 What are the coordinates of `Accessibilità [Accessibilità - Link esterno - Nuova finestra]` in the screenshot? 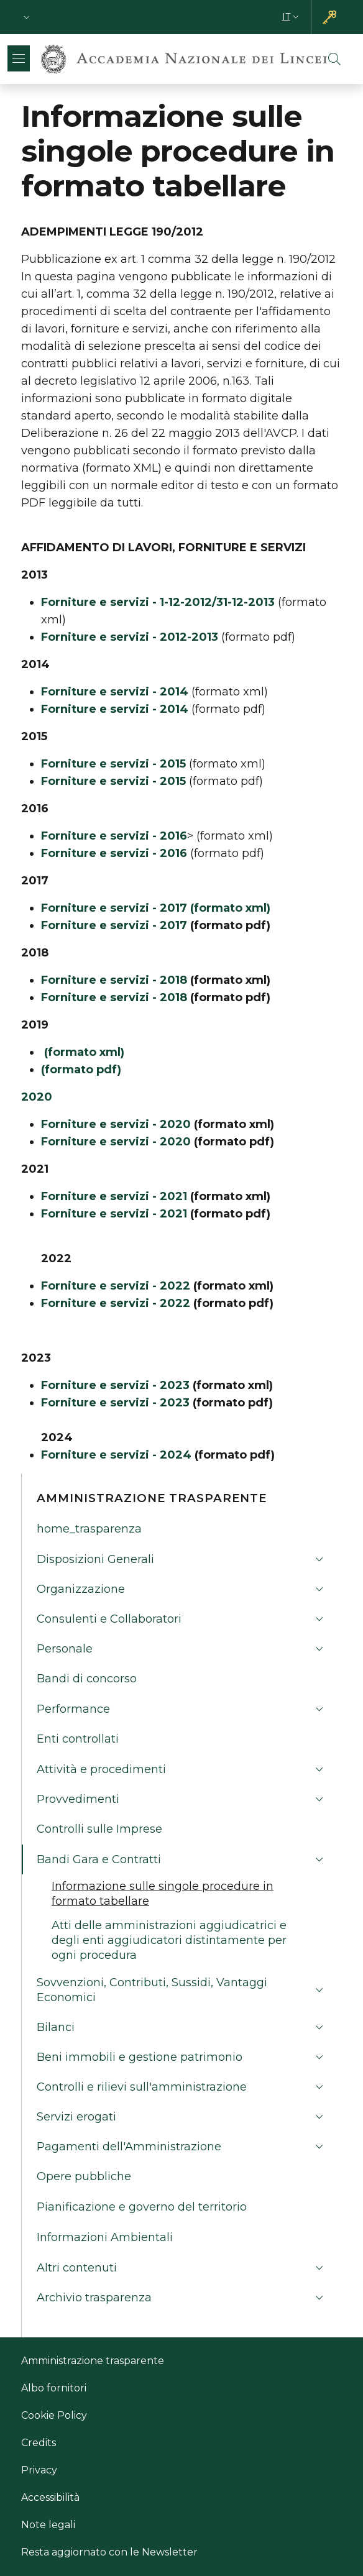 It's located at (50, 2497).